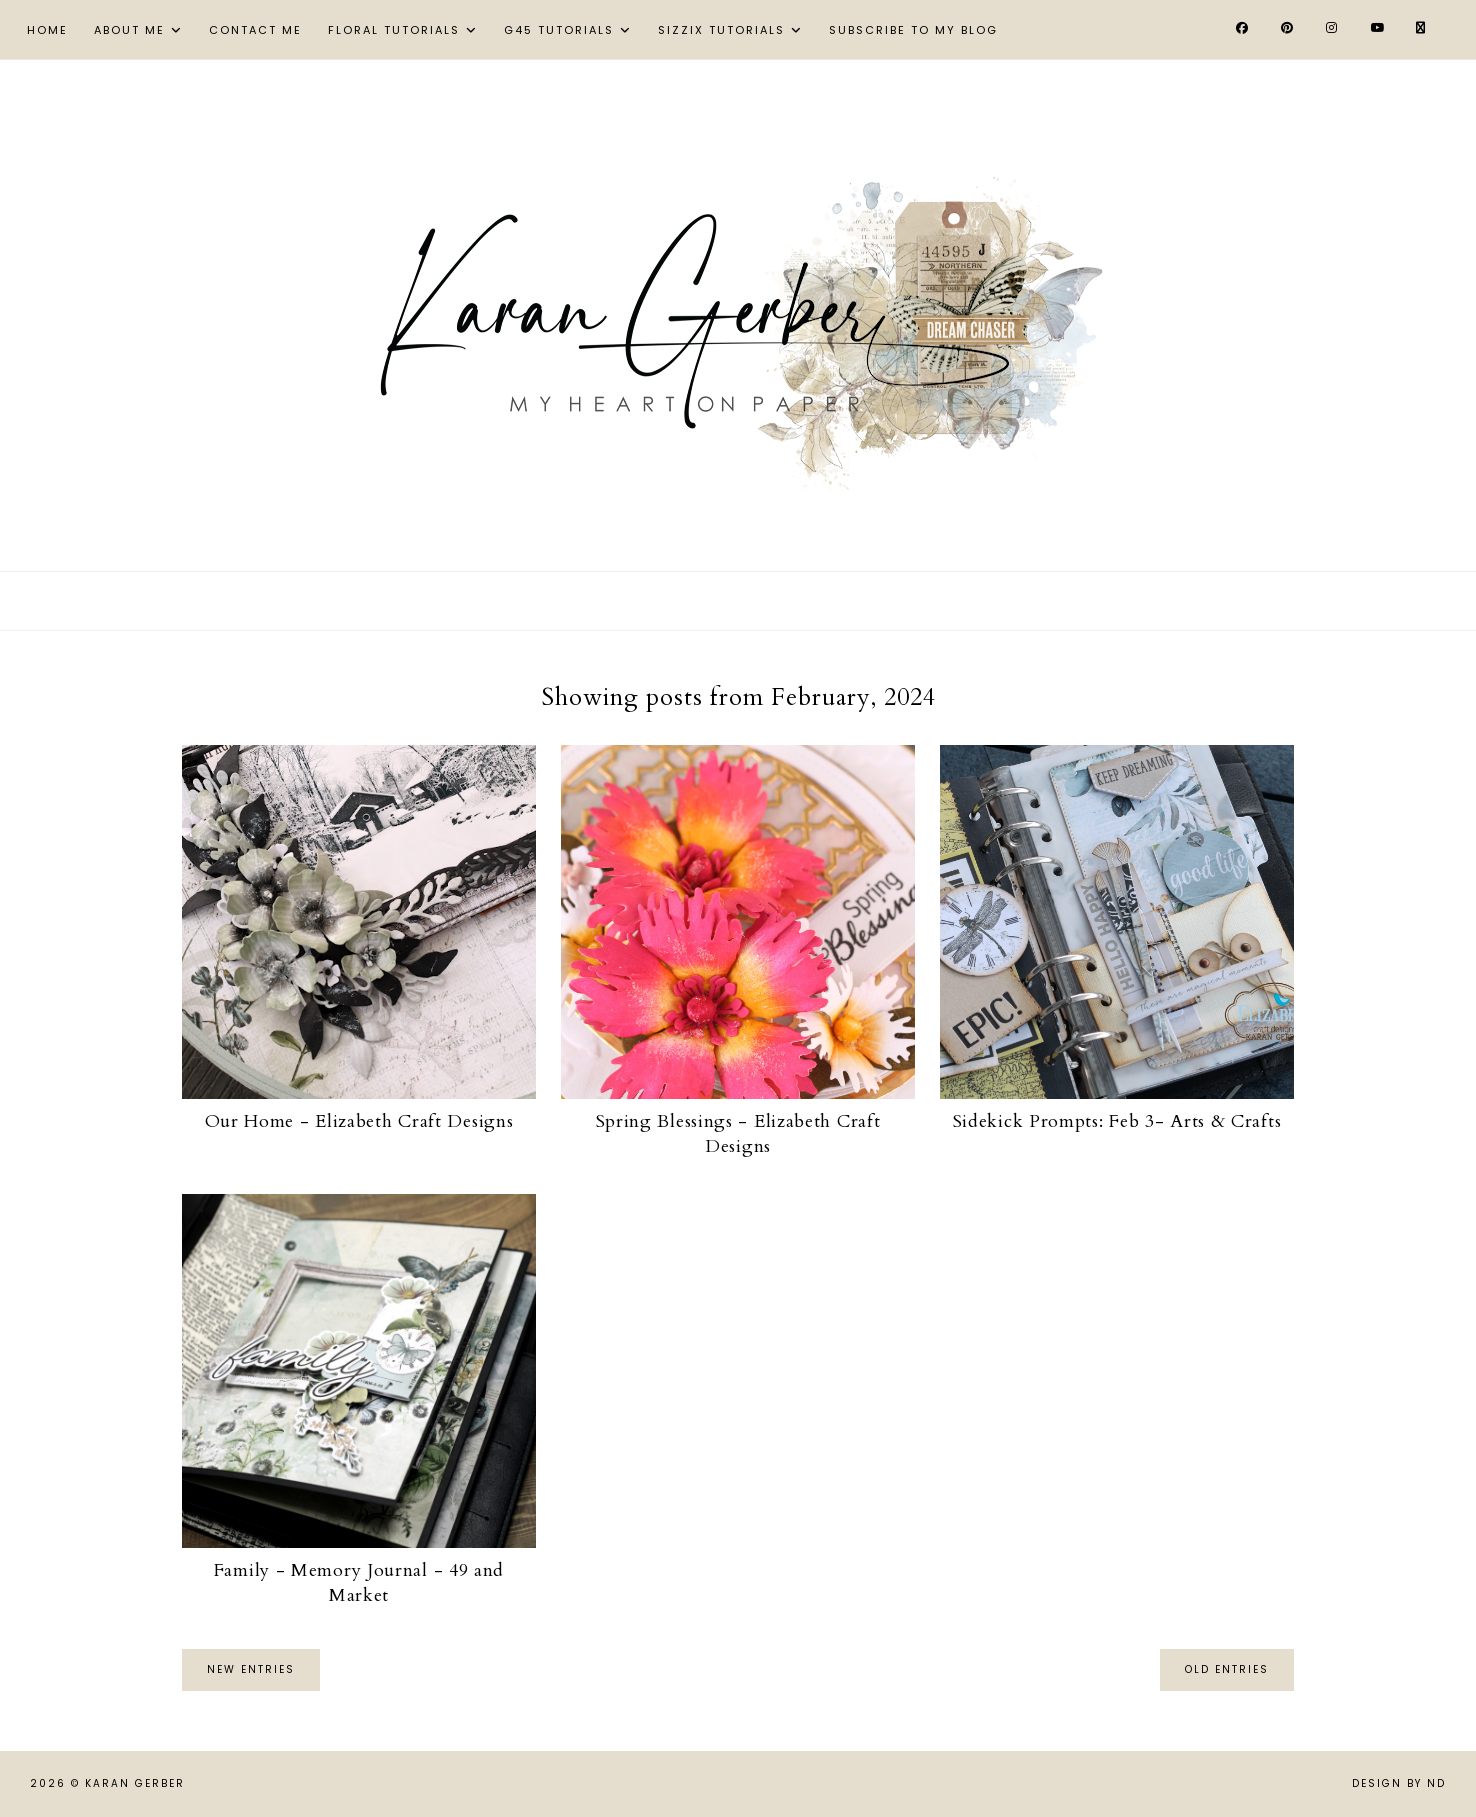  I want to click on G45 Tutorials, so click(559, 30).